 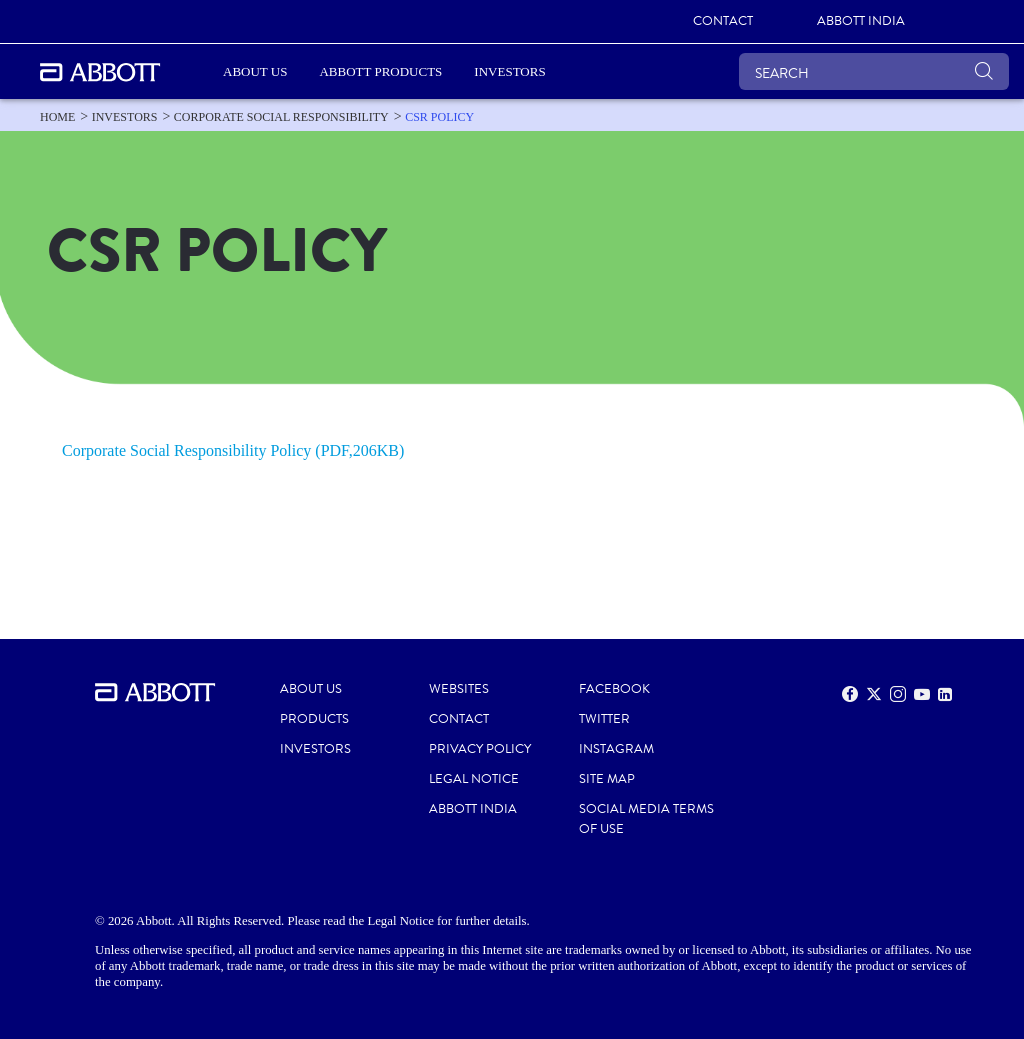 I want to click on ABOUT US, so click(x=311, y=689).